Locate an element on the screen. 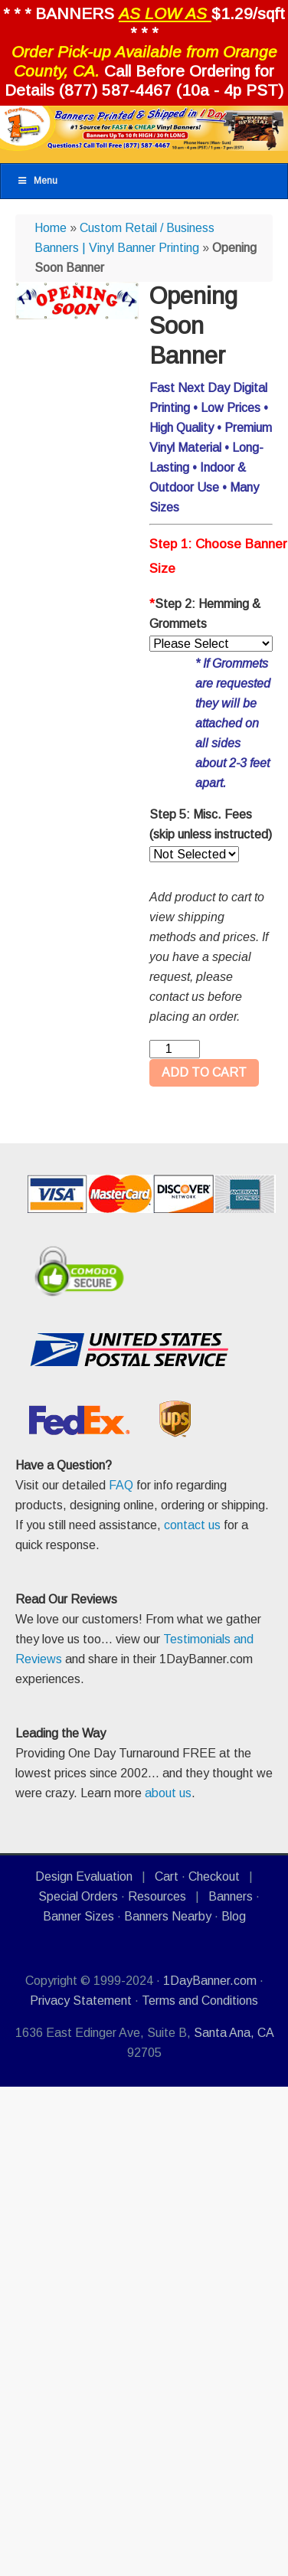  Menu is located at coordinates (36, 180).